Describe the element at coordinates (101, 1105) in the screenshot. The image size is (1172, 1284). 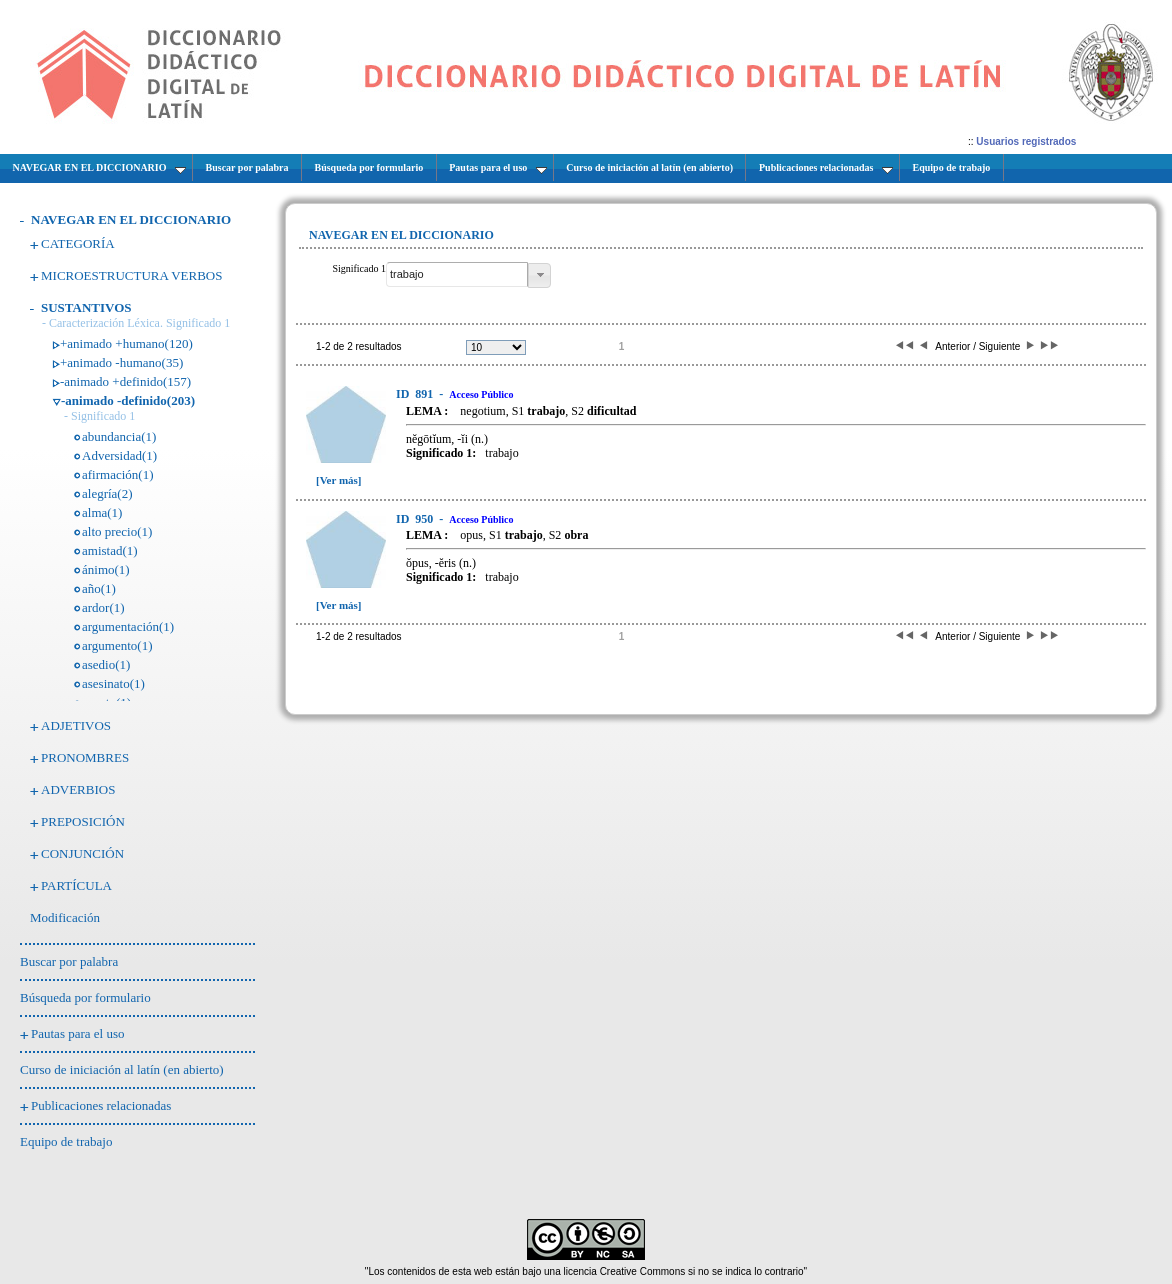
I see `Publicaciones relacionadas` at that location.